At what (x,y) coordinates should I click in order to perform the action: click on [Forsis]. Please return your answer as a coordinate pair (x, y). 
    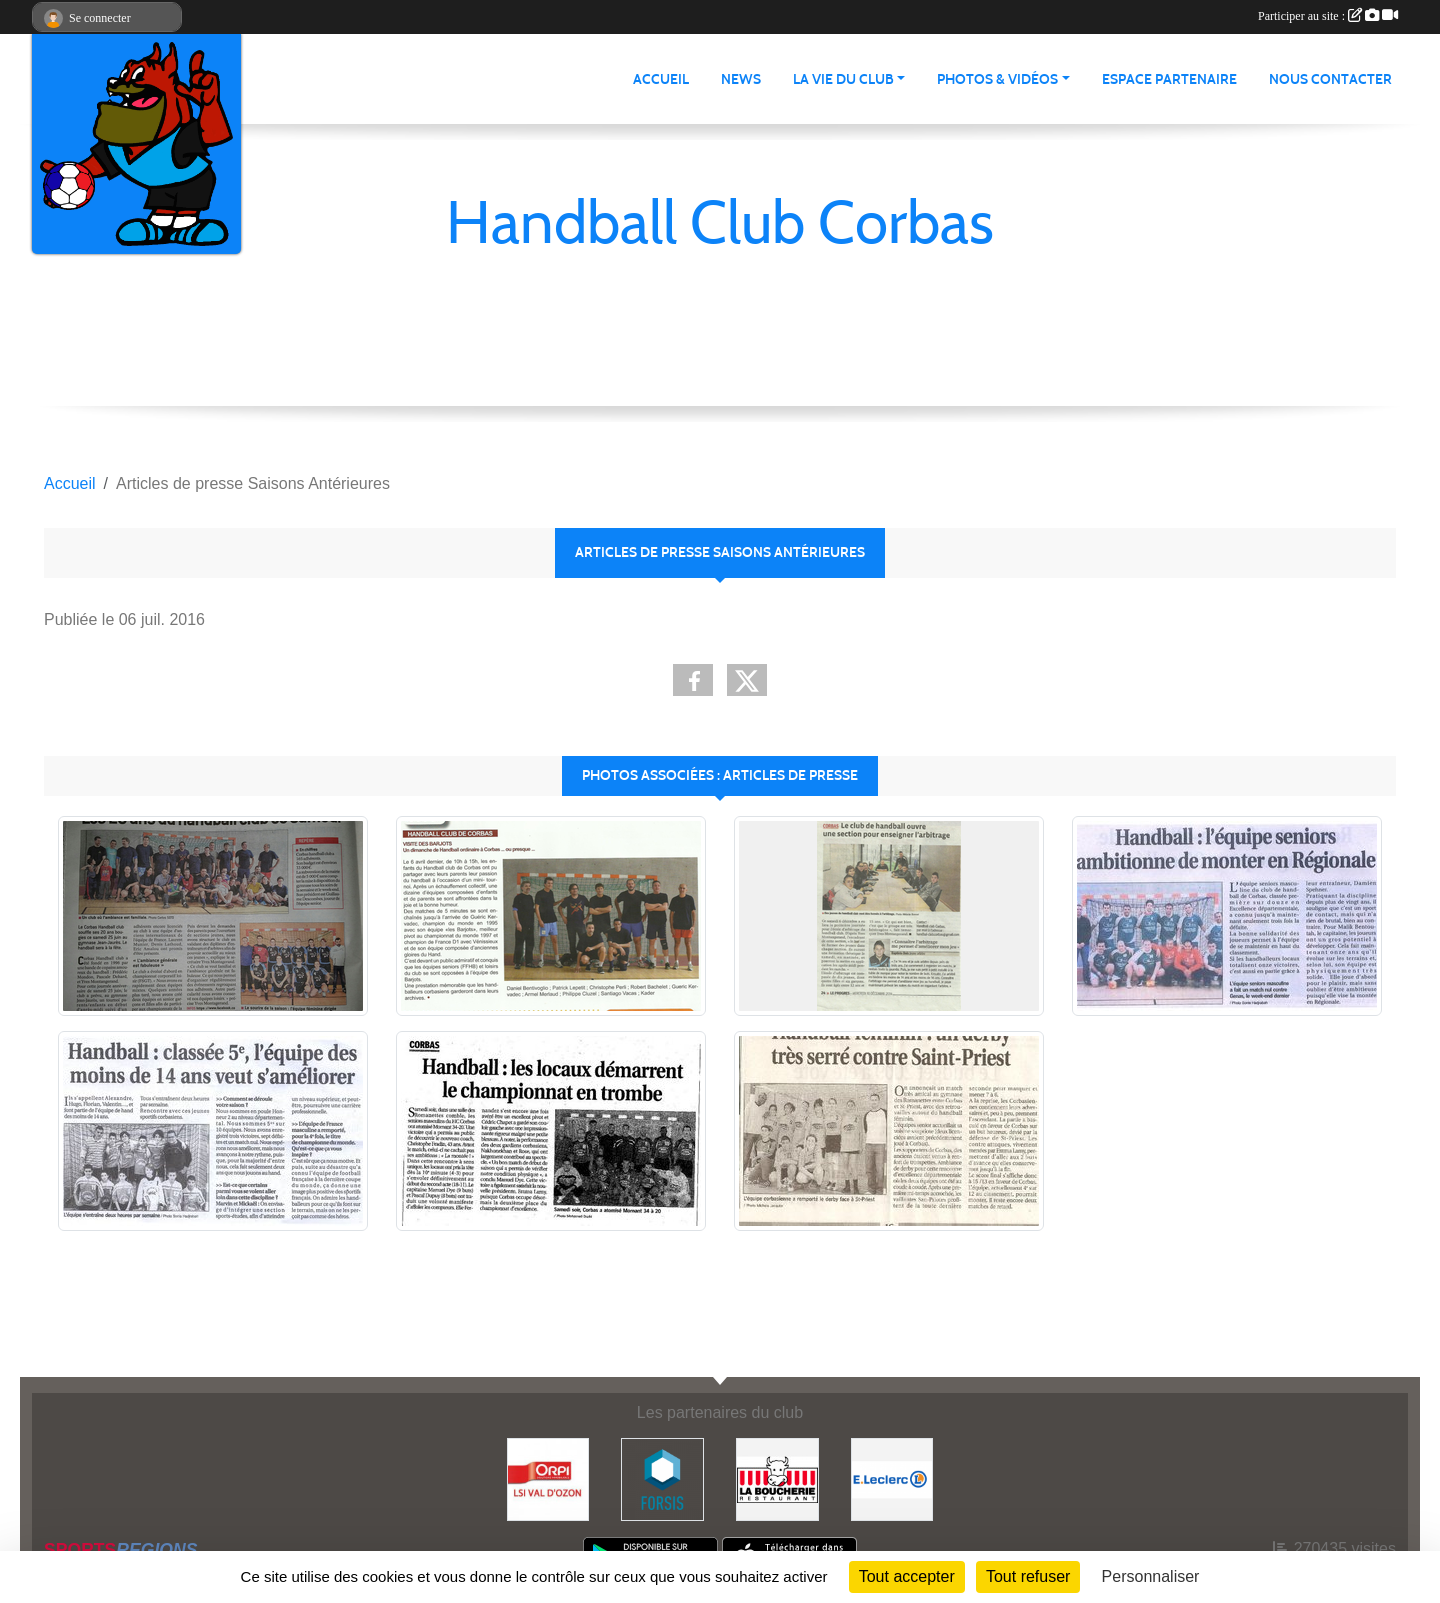
    Looking at the image, I should click on (662, 1478).